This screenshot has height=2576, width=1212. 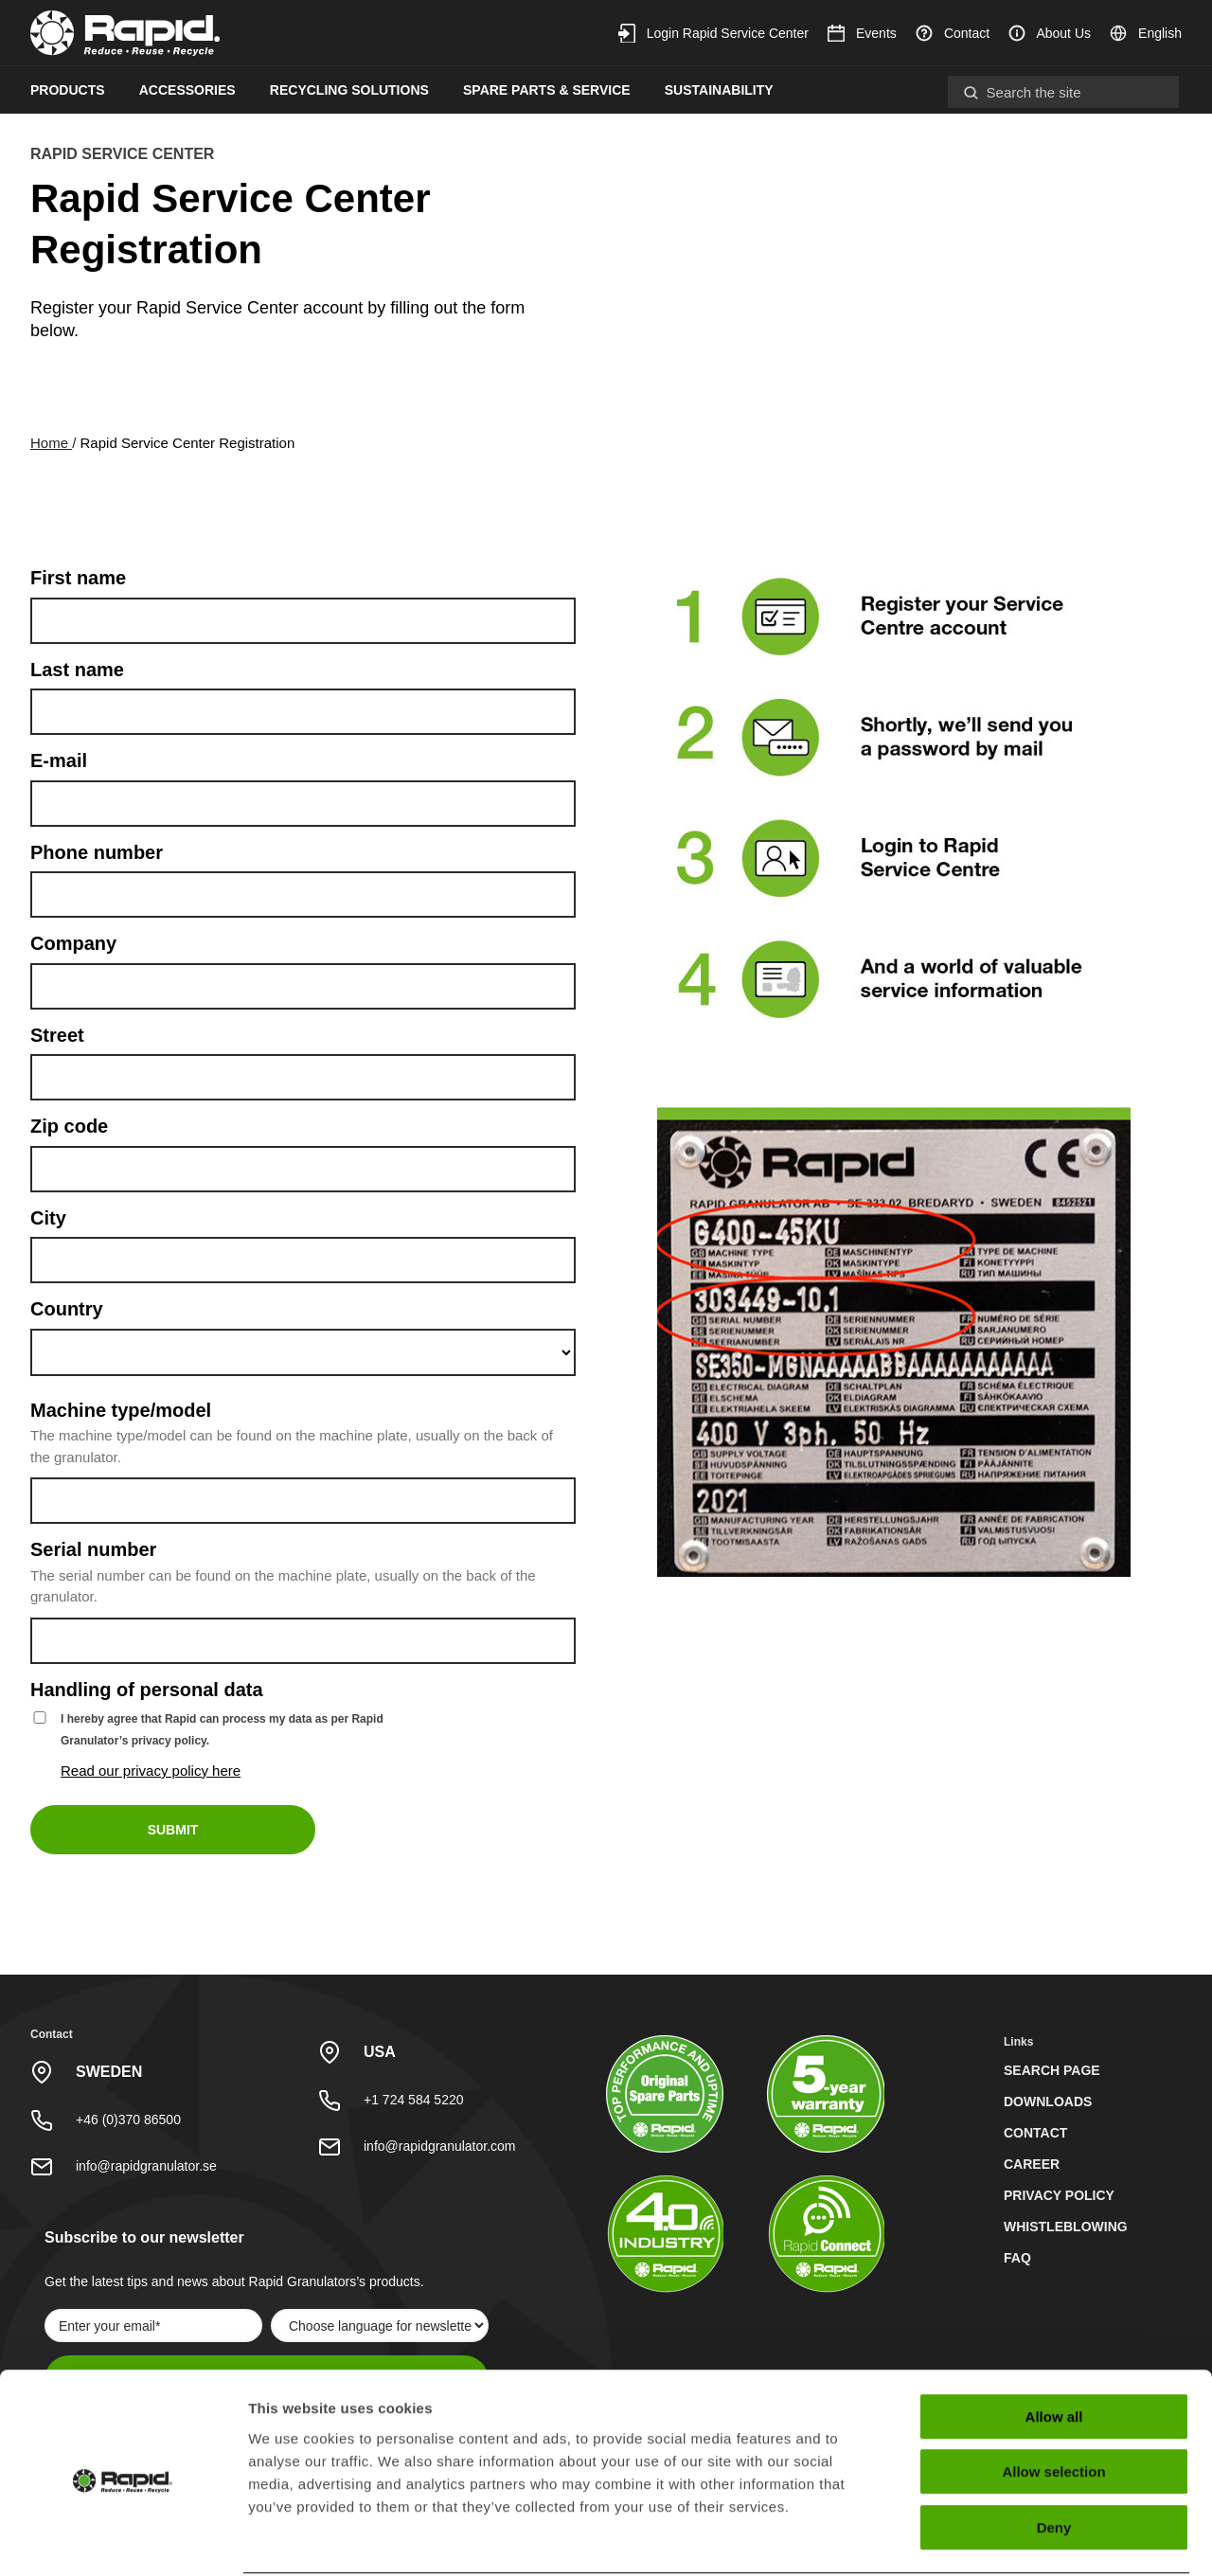 What do you see at coordinates (57, 1035) in the screenshot?
I see `Street` at bounding box center [57, 1035].